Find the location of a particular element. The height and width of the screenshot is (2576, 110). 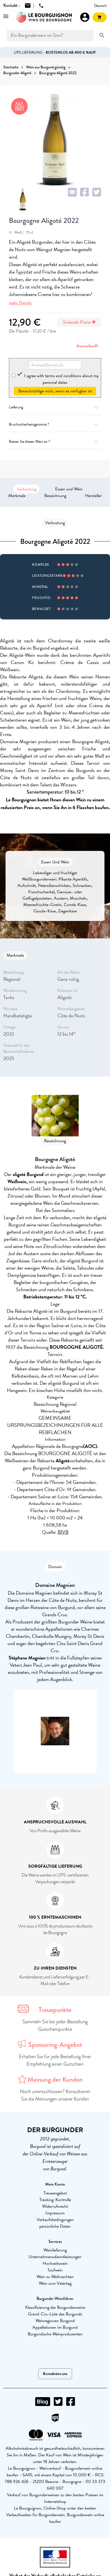

Impressum is located at coordinates (55, 2213).